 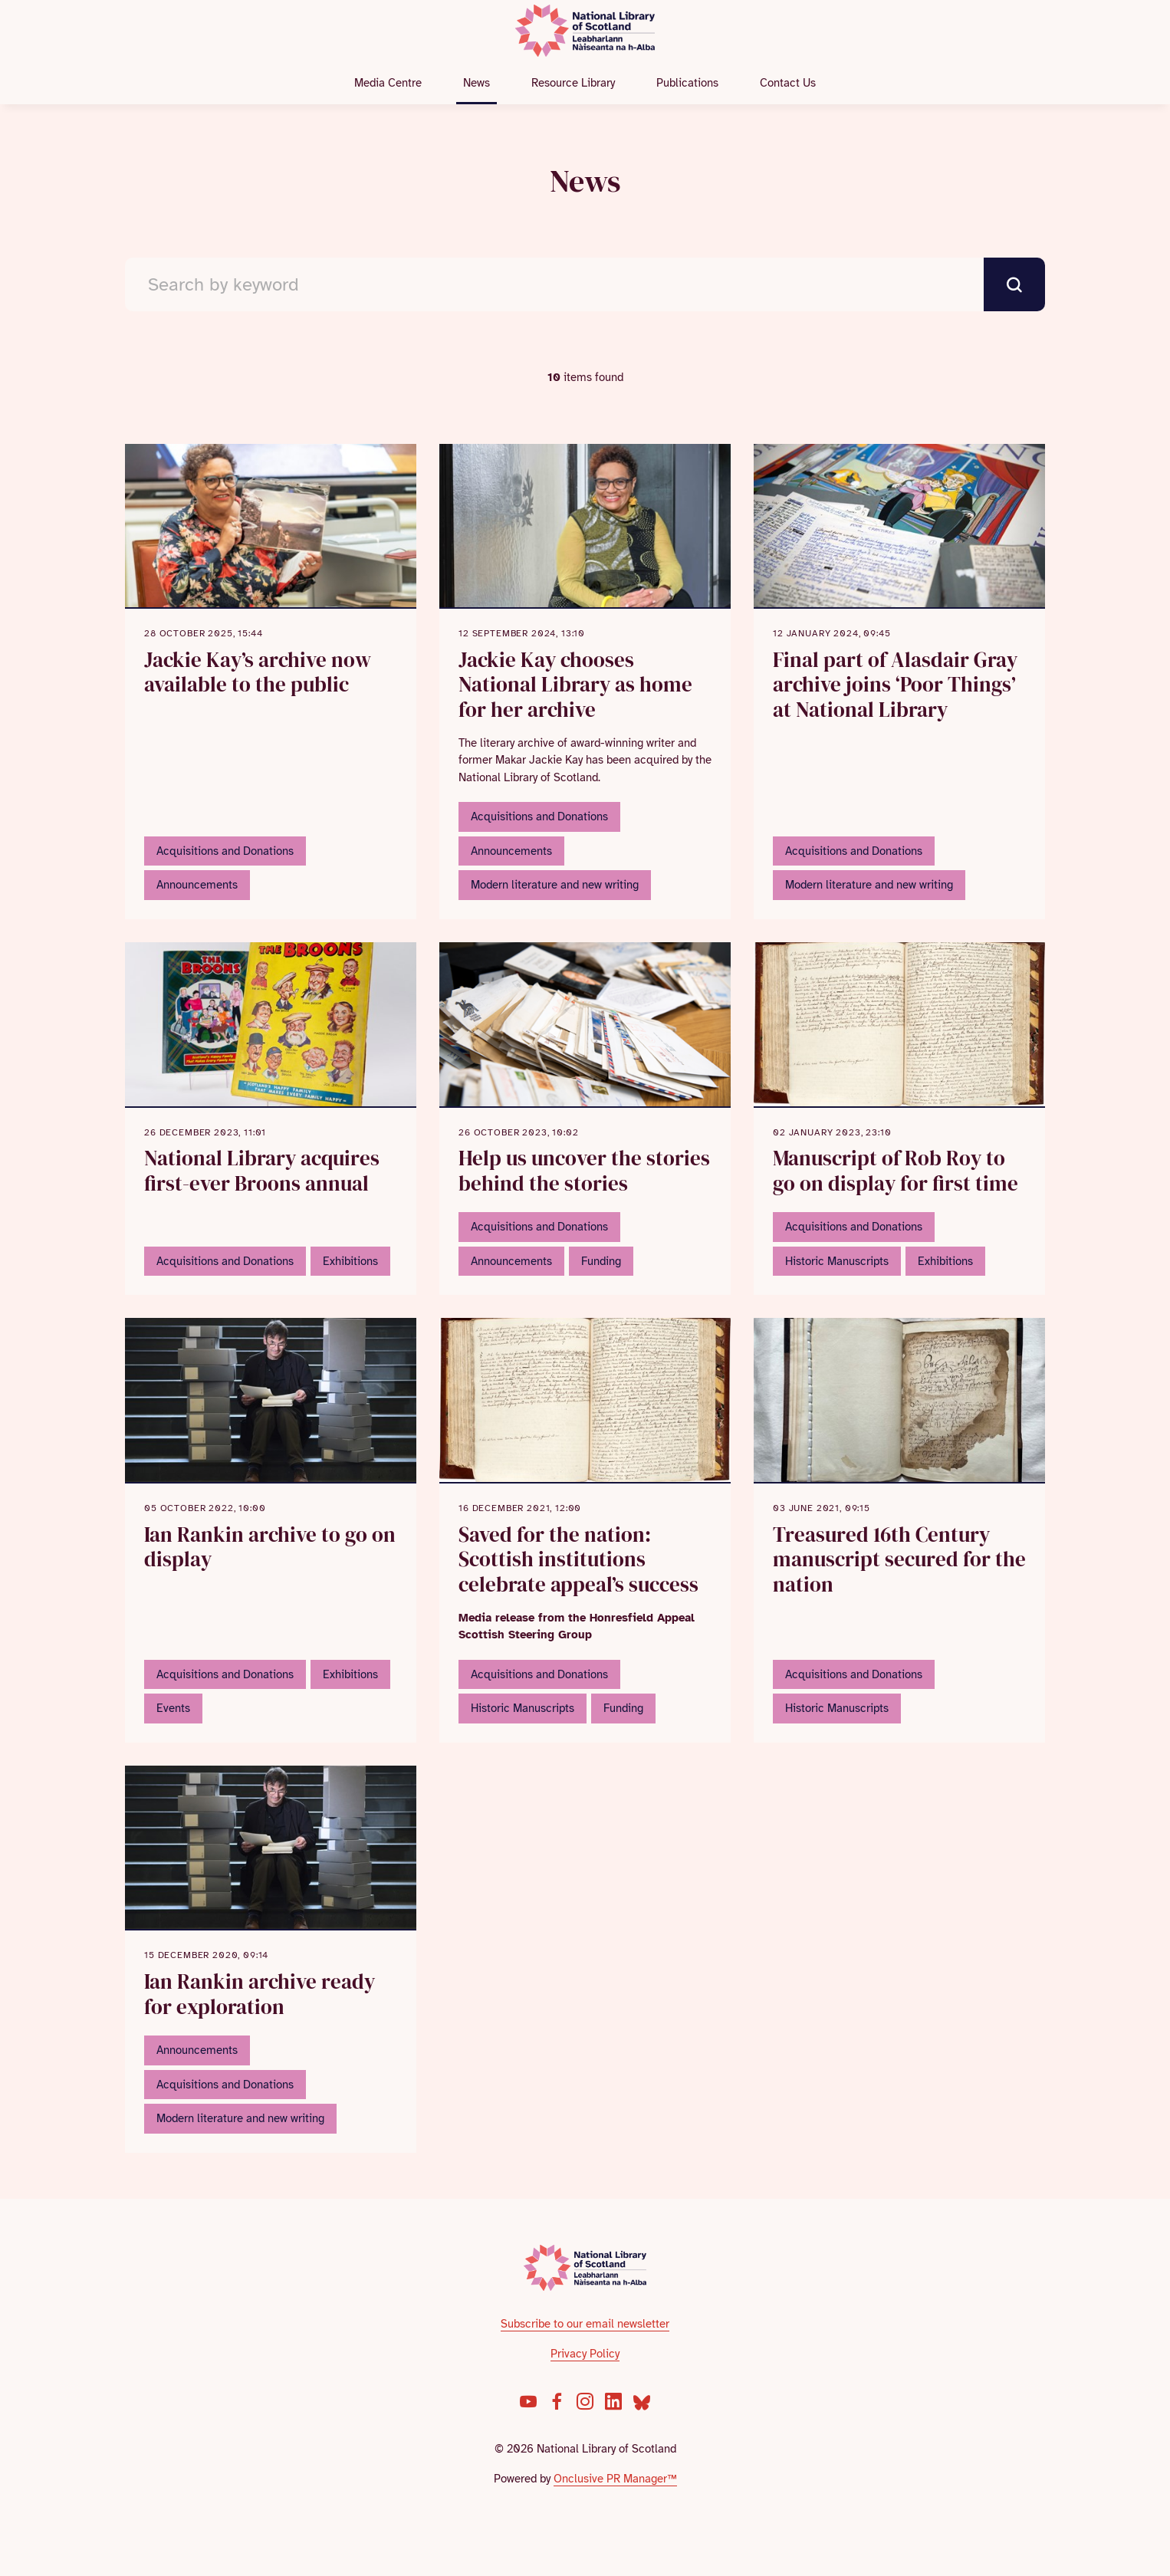 I want to click on Modern literature and new writing, so click(x=555, y=885).